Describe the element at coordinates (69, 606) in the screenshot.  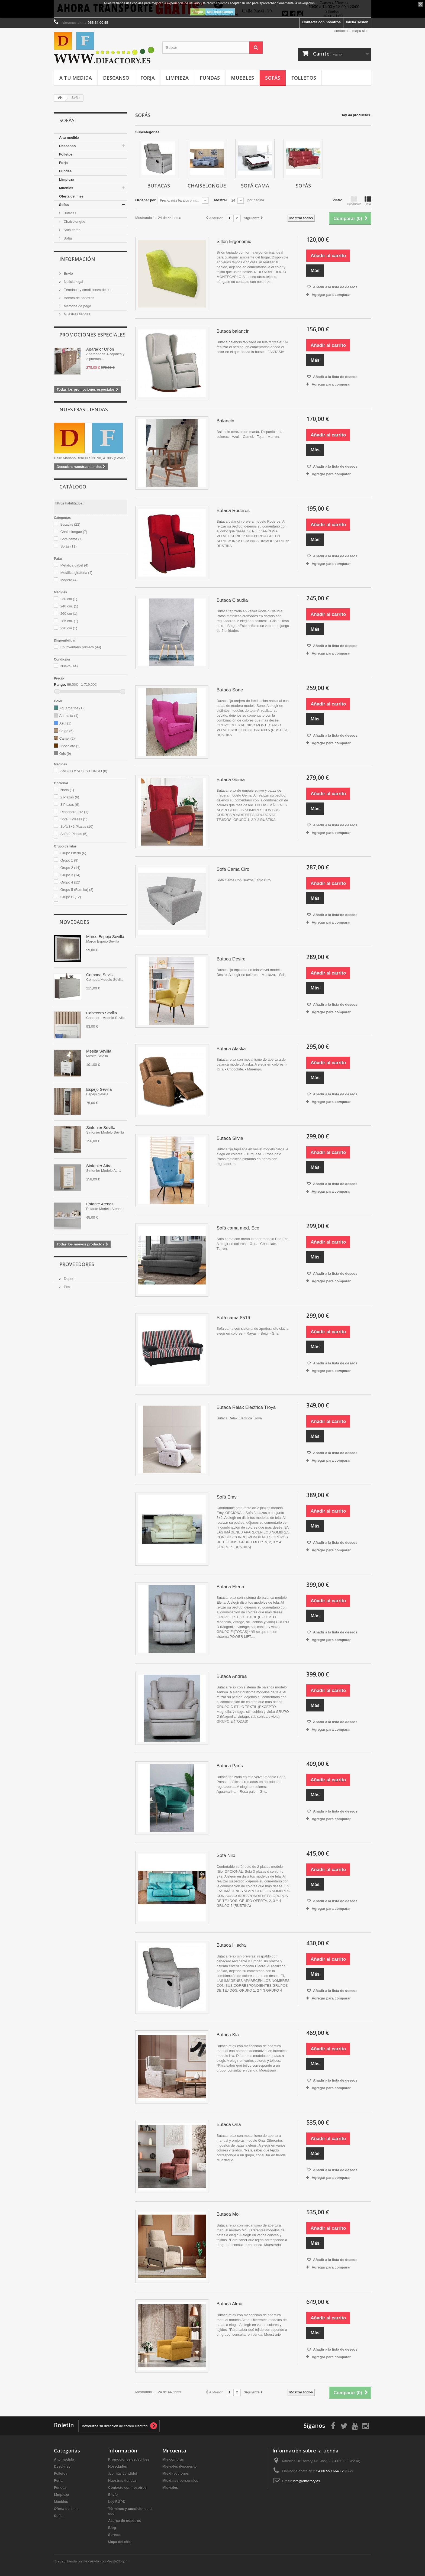
I see `240 cm.` at that location.